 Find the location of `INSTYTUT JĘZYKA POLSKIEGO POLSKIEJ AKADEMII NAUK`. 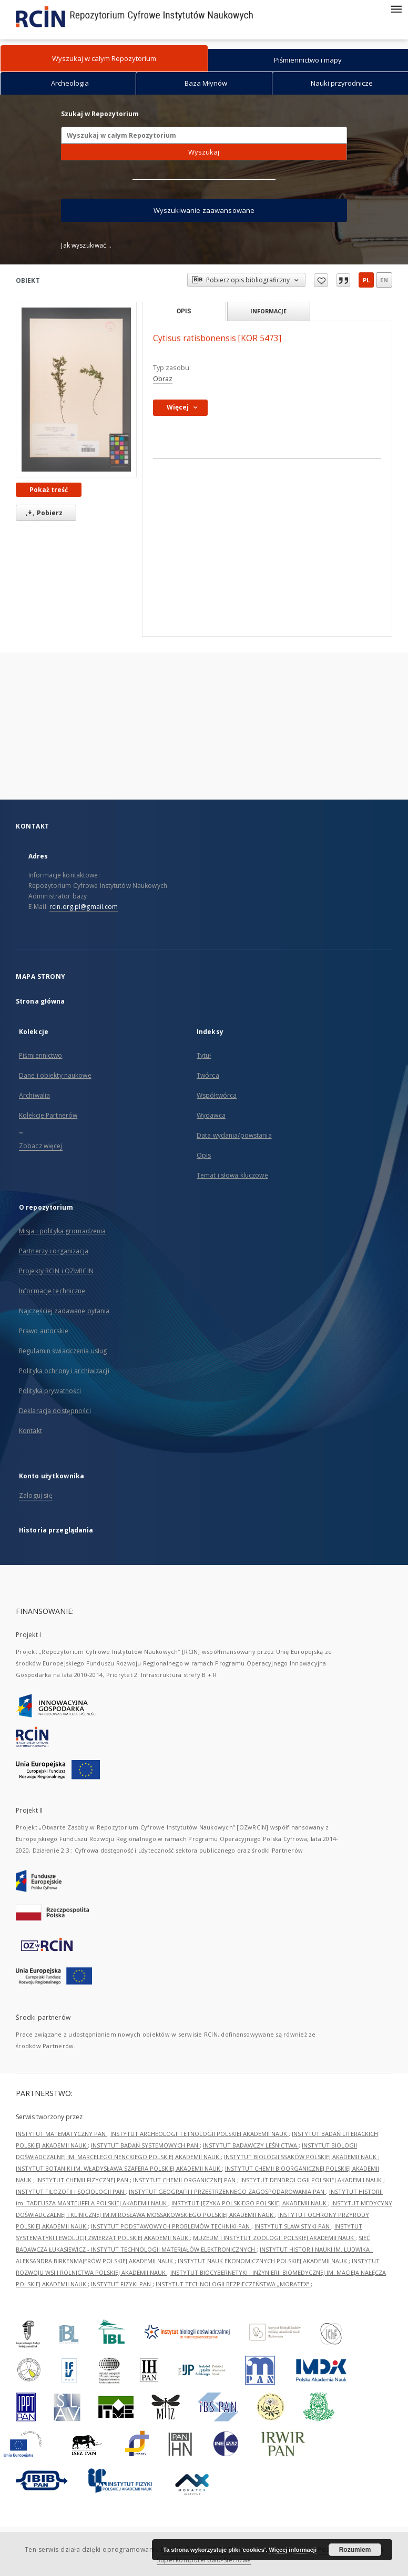

INSTYTUT JĘZYKA POLSKIEGO POLSKIEJ AKADEMII NAUK is located at coordinates (249, 2203).